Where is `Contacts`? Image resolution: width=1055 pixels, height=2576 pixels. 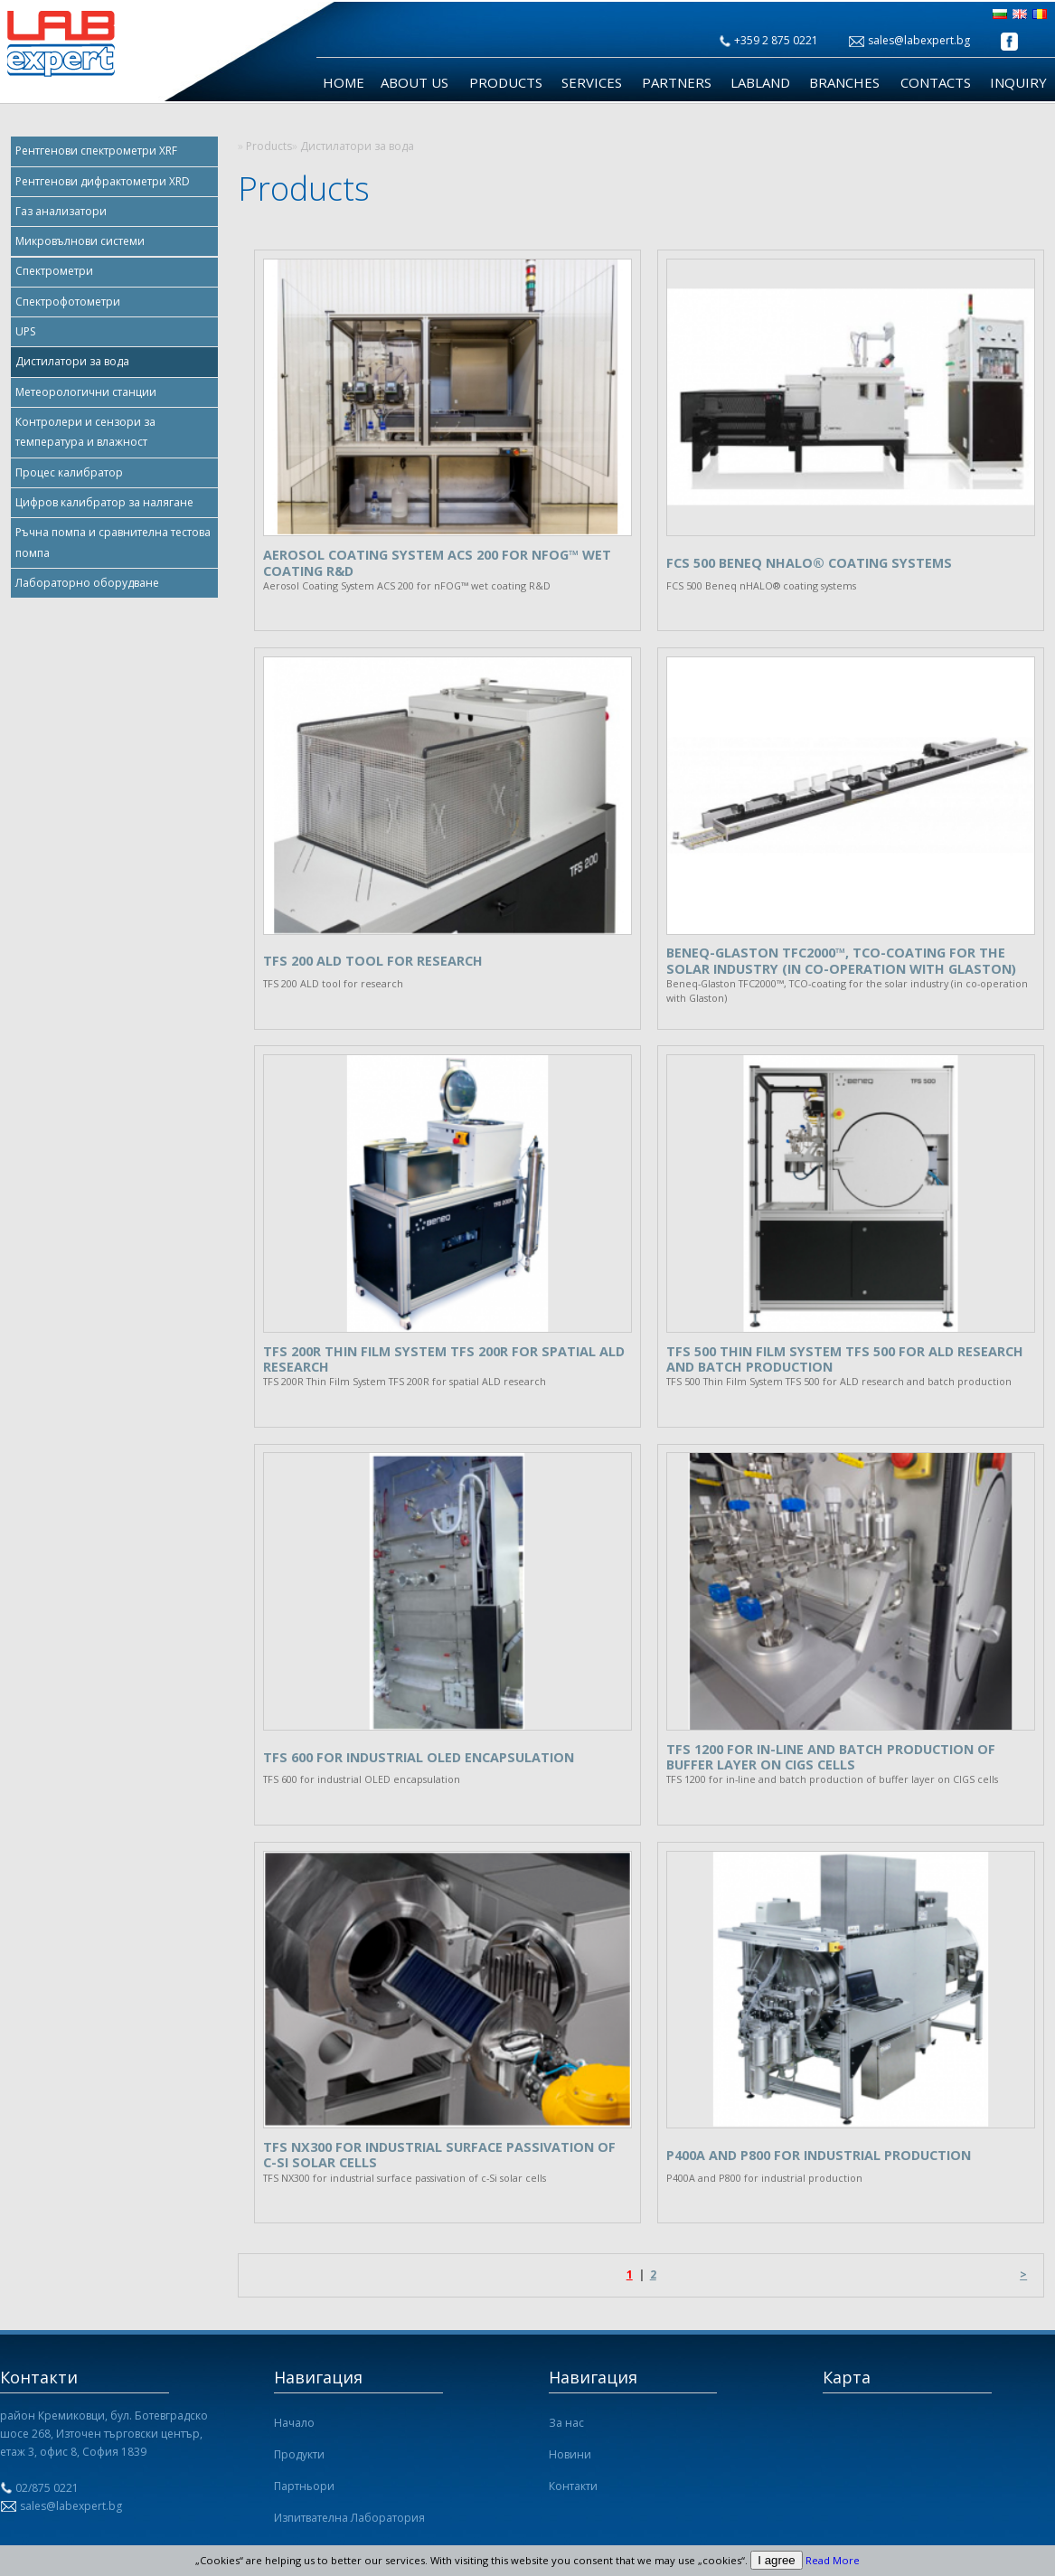 Contacts is located at coordinates (935, 83).